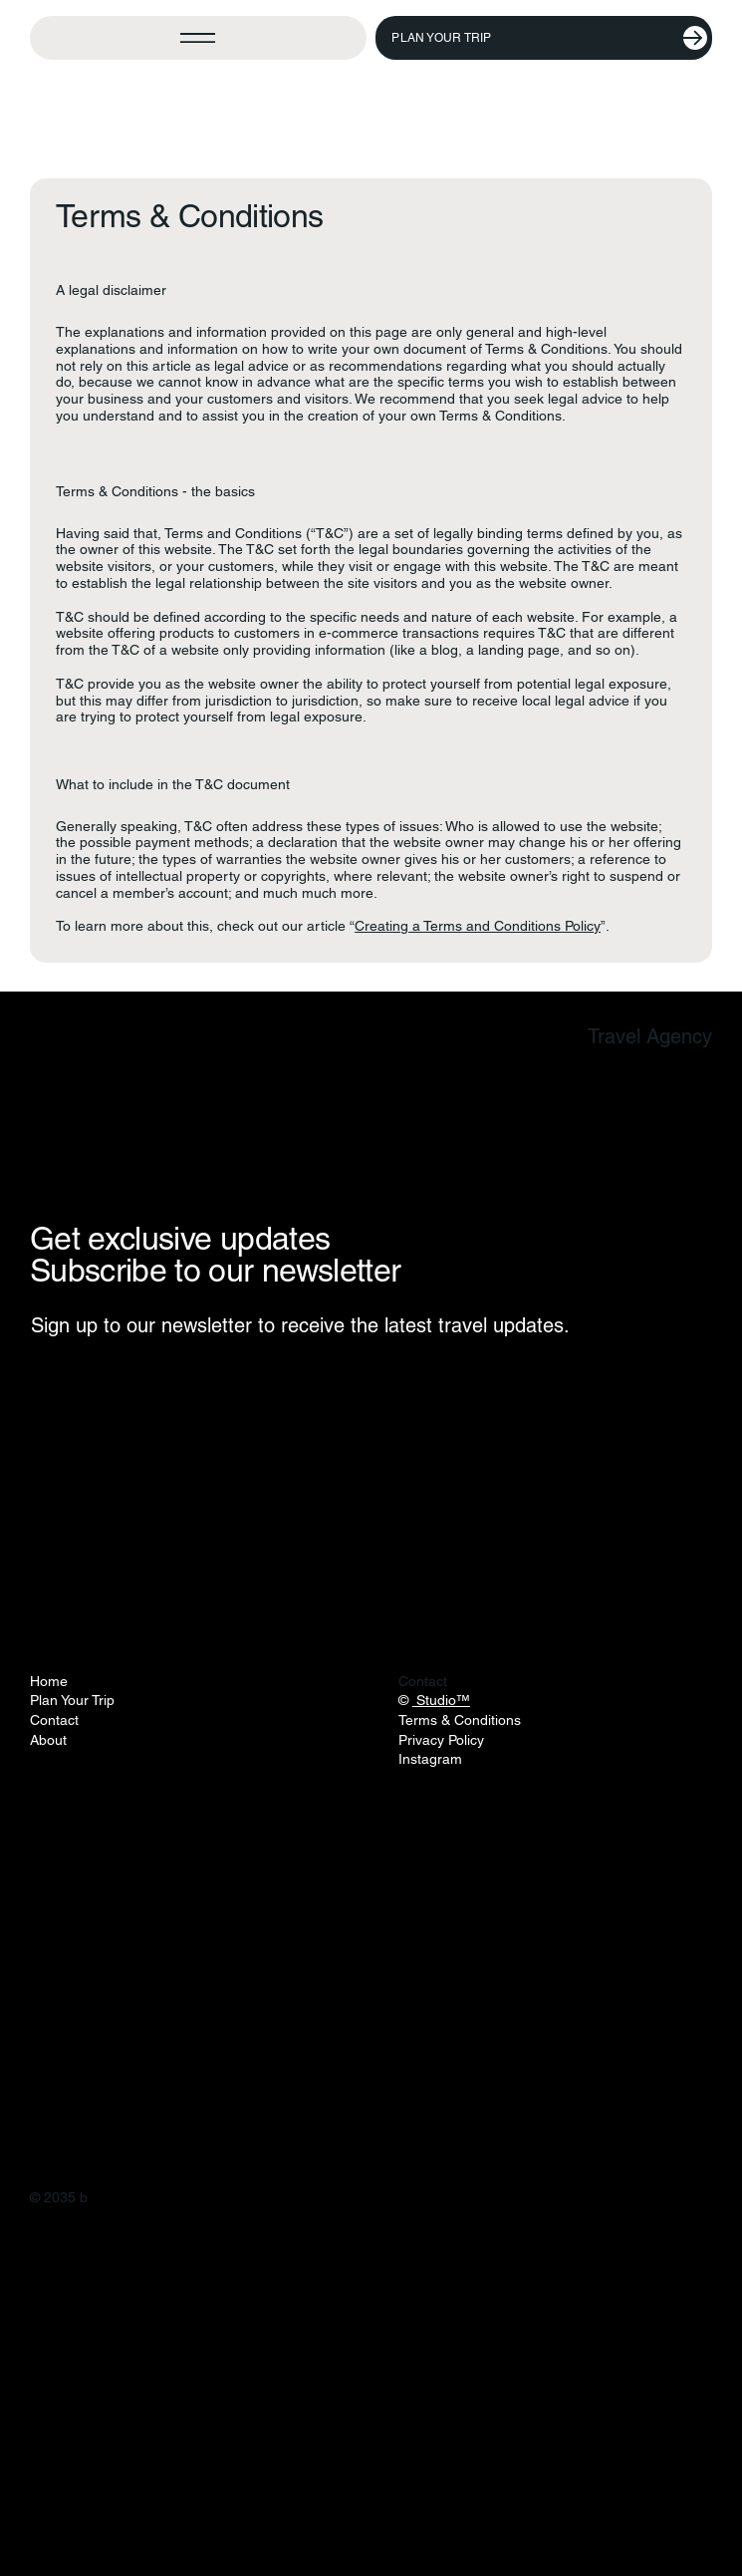  Describe the element at coordinates (441, 1700) in the screenshot. I see `Studio™` at that location.